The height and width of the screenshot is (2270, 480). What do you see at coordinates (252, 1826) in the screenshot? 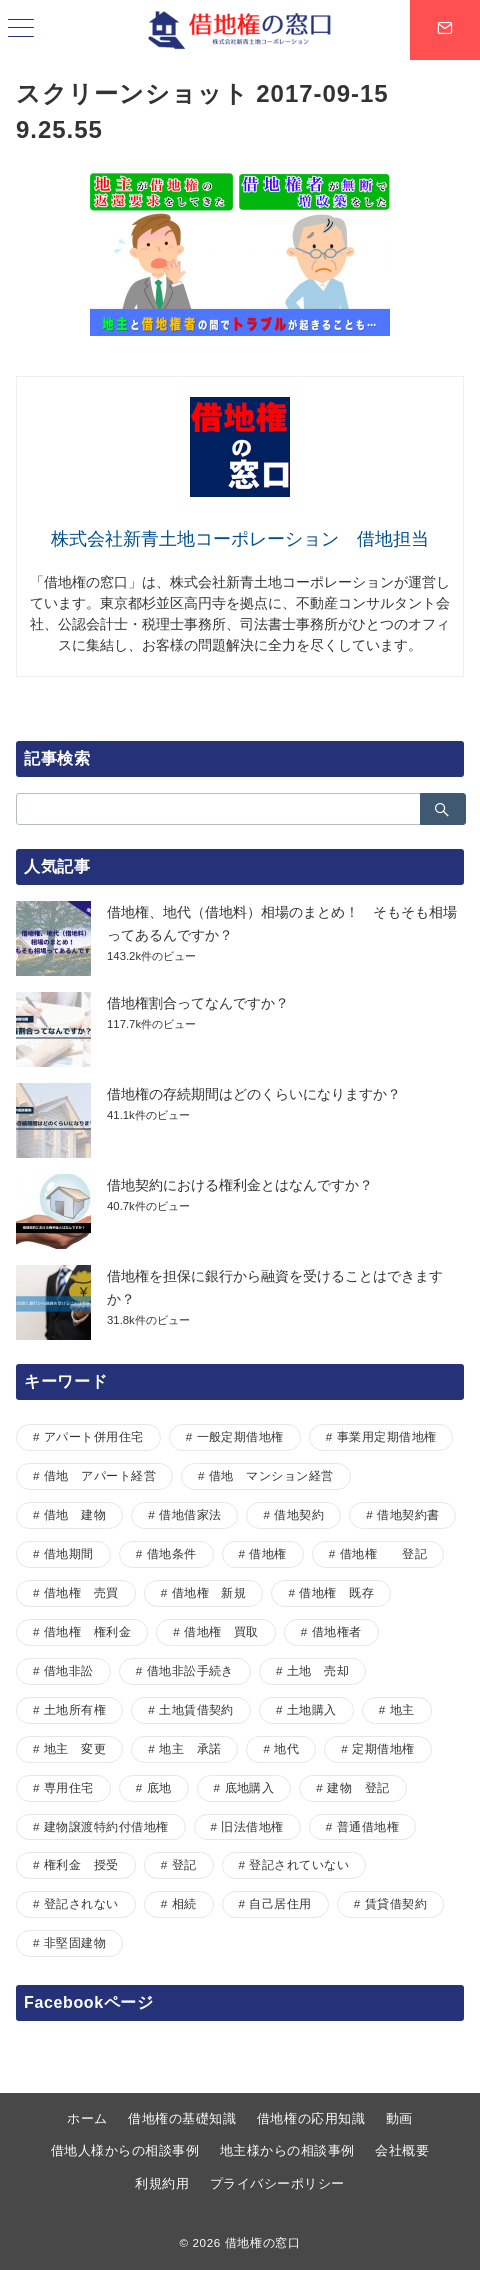
I see `旧法借地権 [旧法借地権 (5個の項目)]` at bounding box center [252, 1826].